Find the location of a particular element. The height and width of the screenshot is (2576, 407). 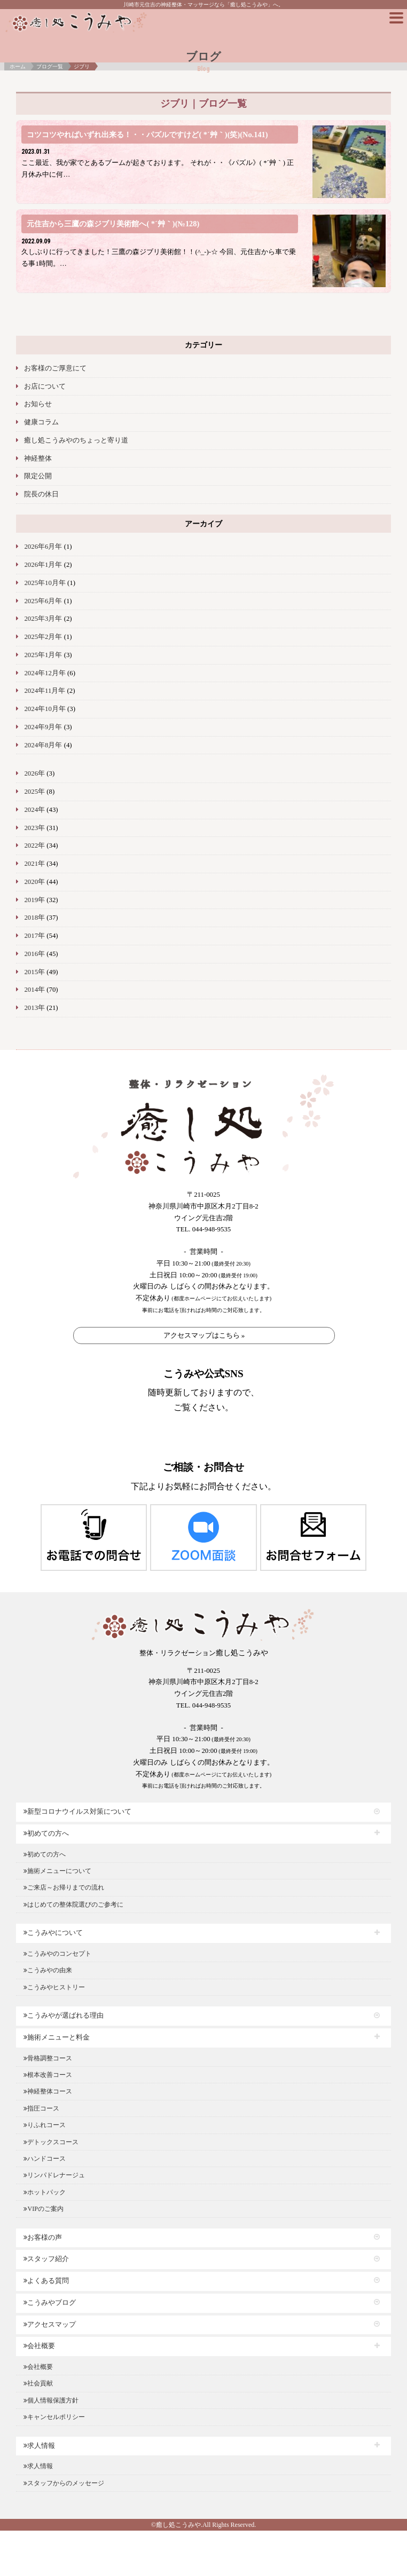

リンパドレナージュ is located at coordinates (54, 2175).